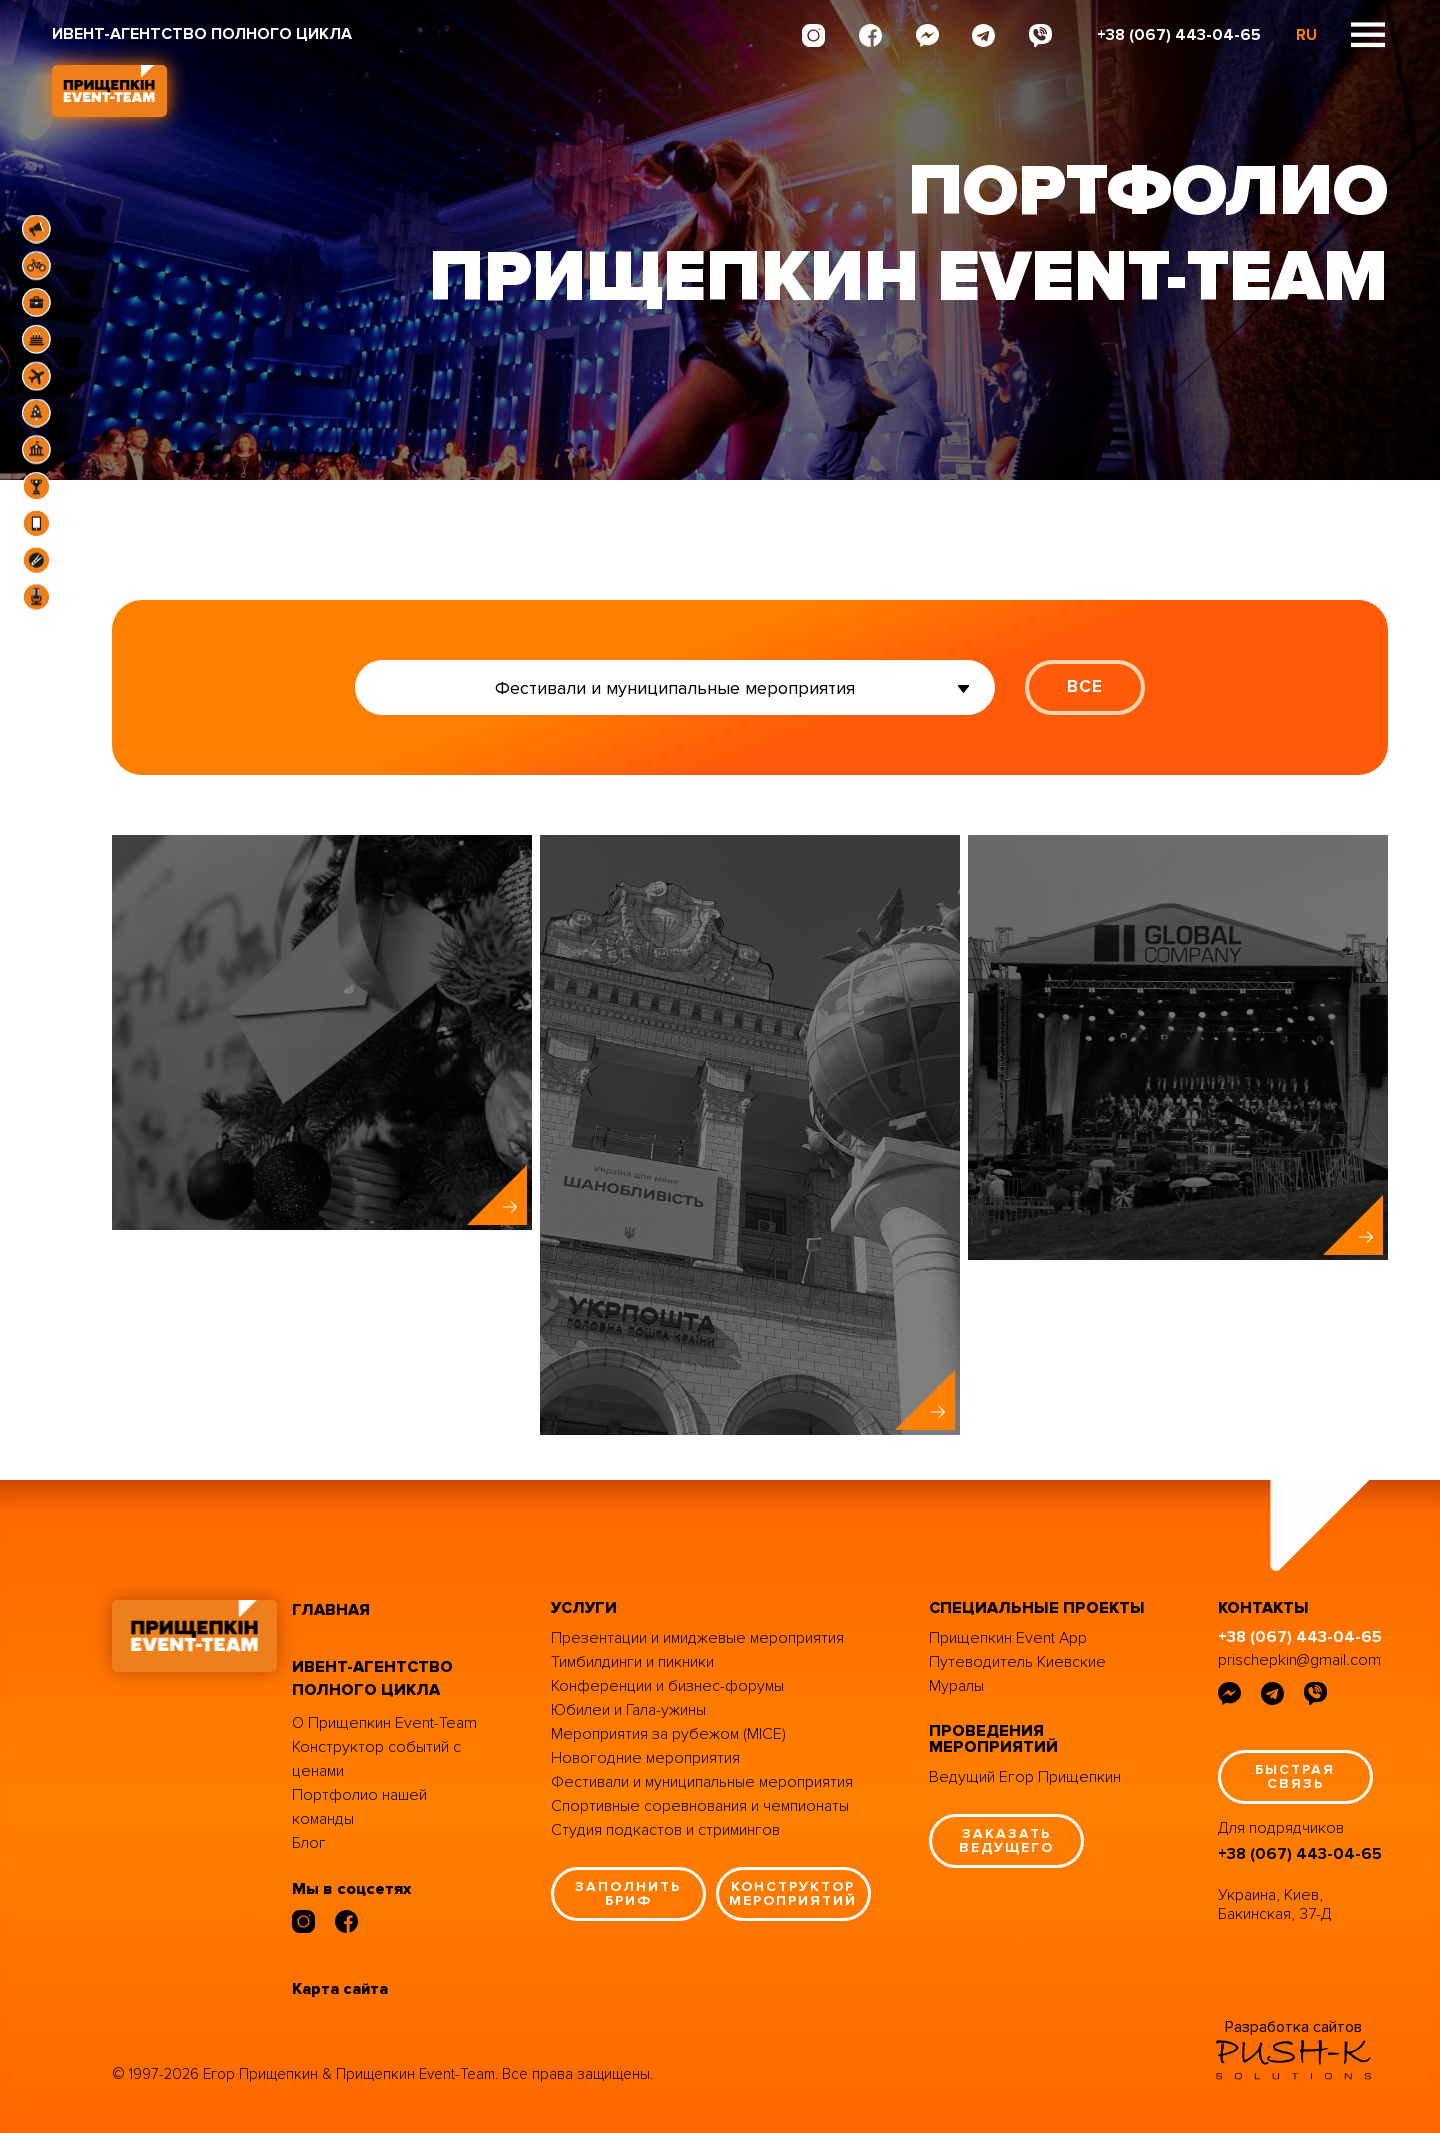  Describe the element at coordinates (384, 1723) in the screenshot. I see `О Прищепкин Event-Team` at that location.